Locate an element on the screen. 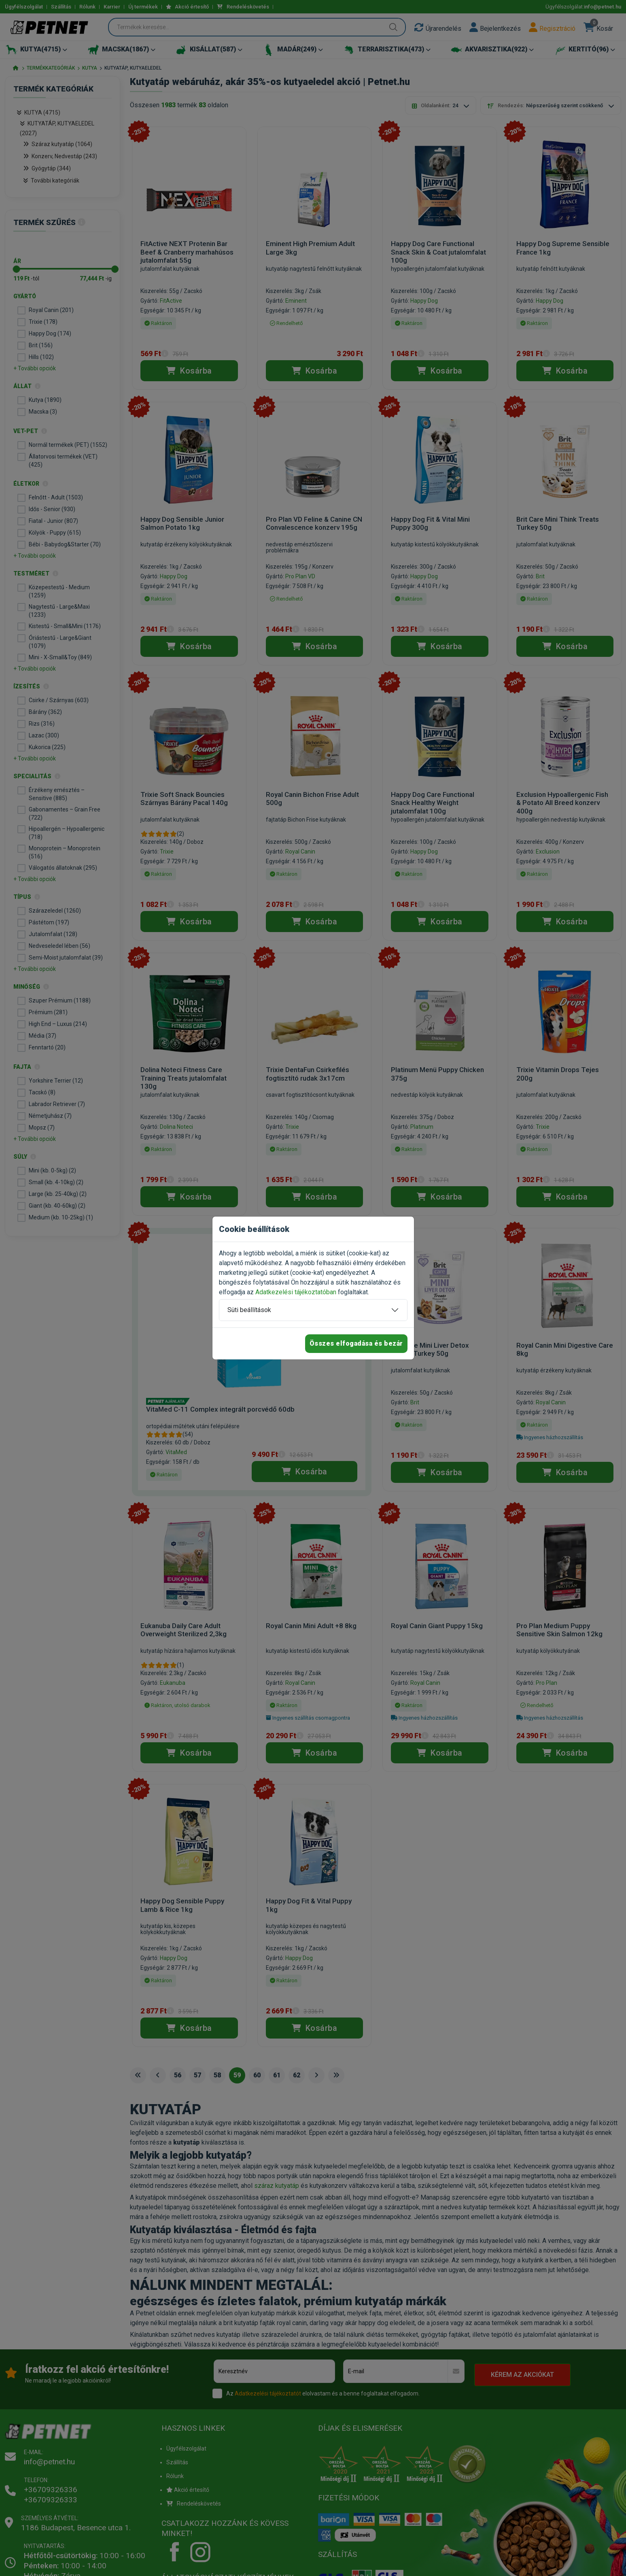  Adatkezelési tájékoztatóban is located at coordinates (295, 1292).